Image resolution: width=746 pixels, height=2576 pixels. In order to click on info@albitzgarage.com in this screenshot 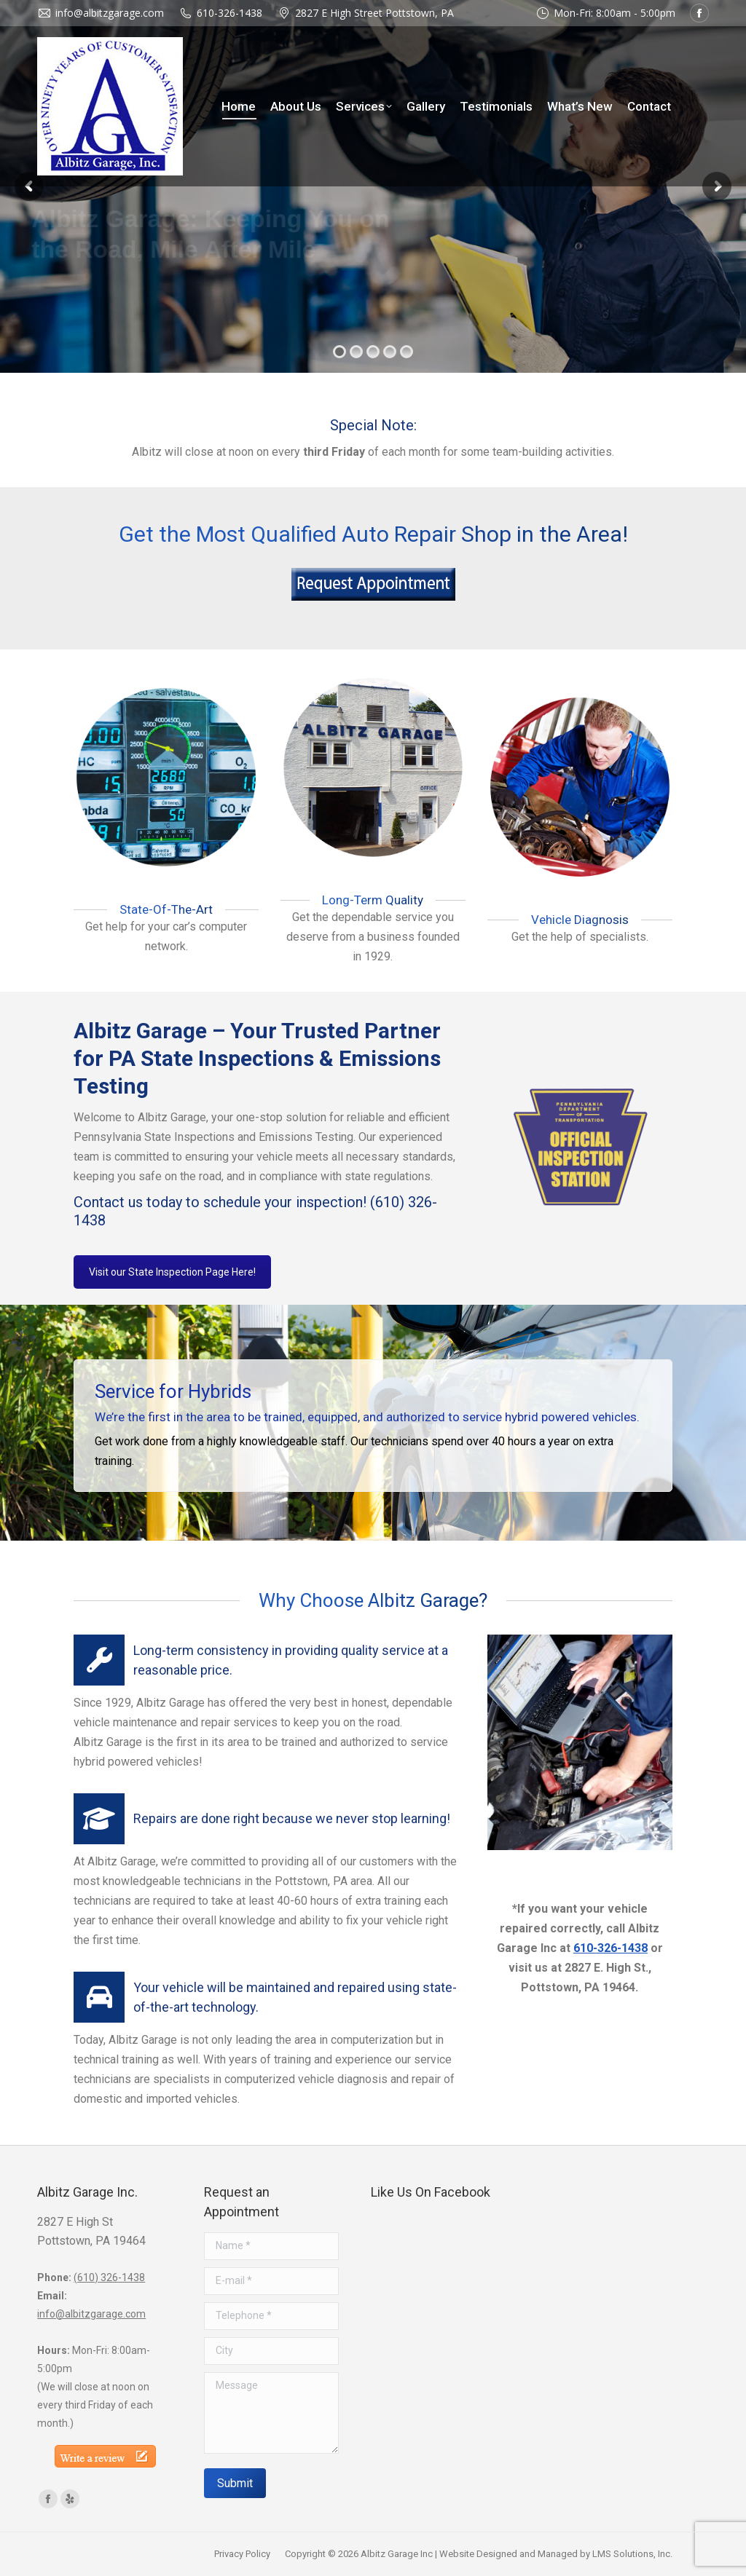, I will do `click(91, 2314)`.